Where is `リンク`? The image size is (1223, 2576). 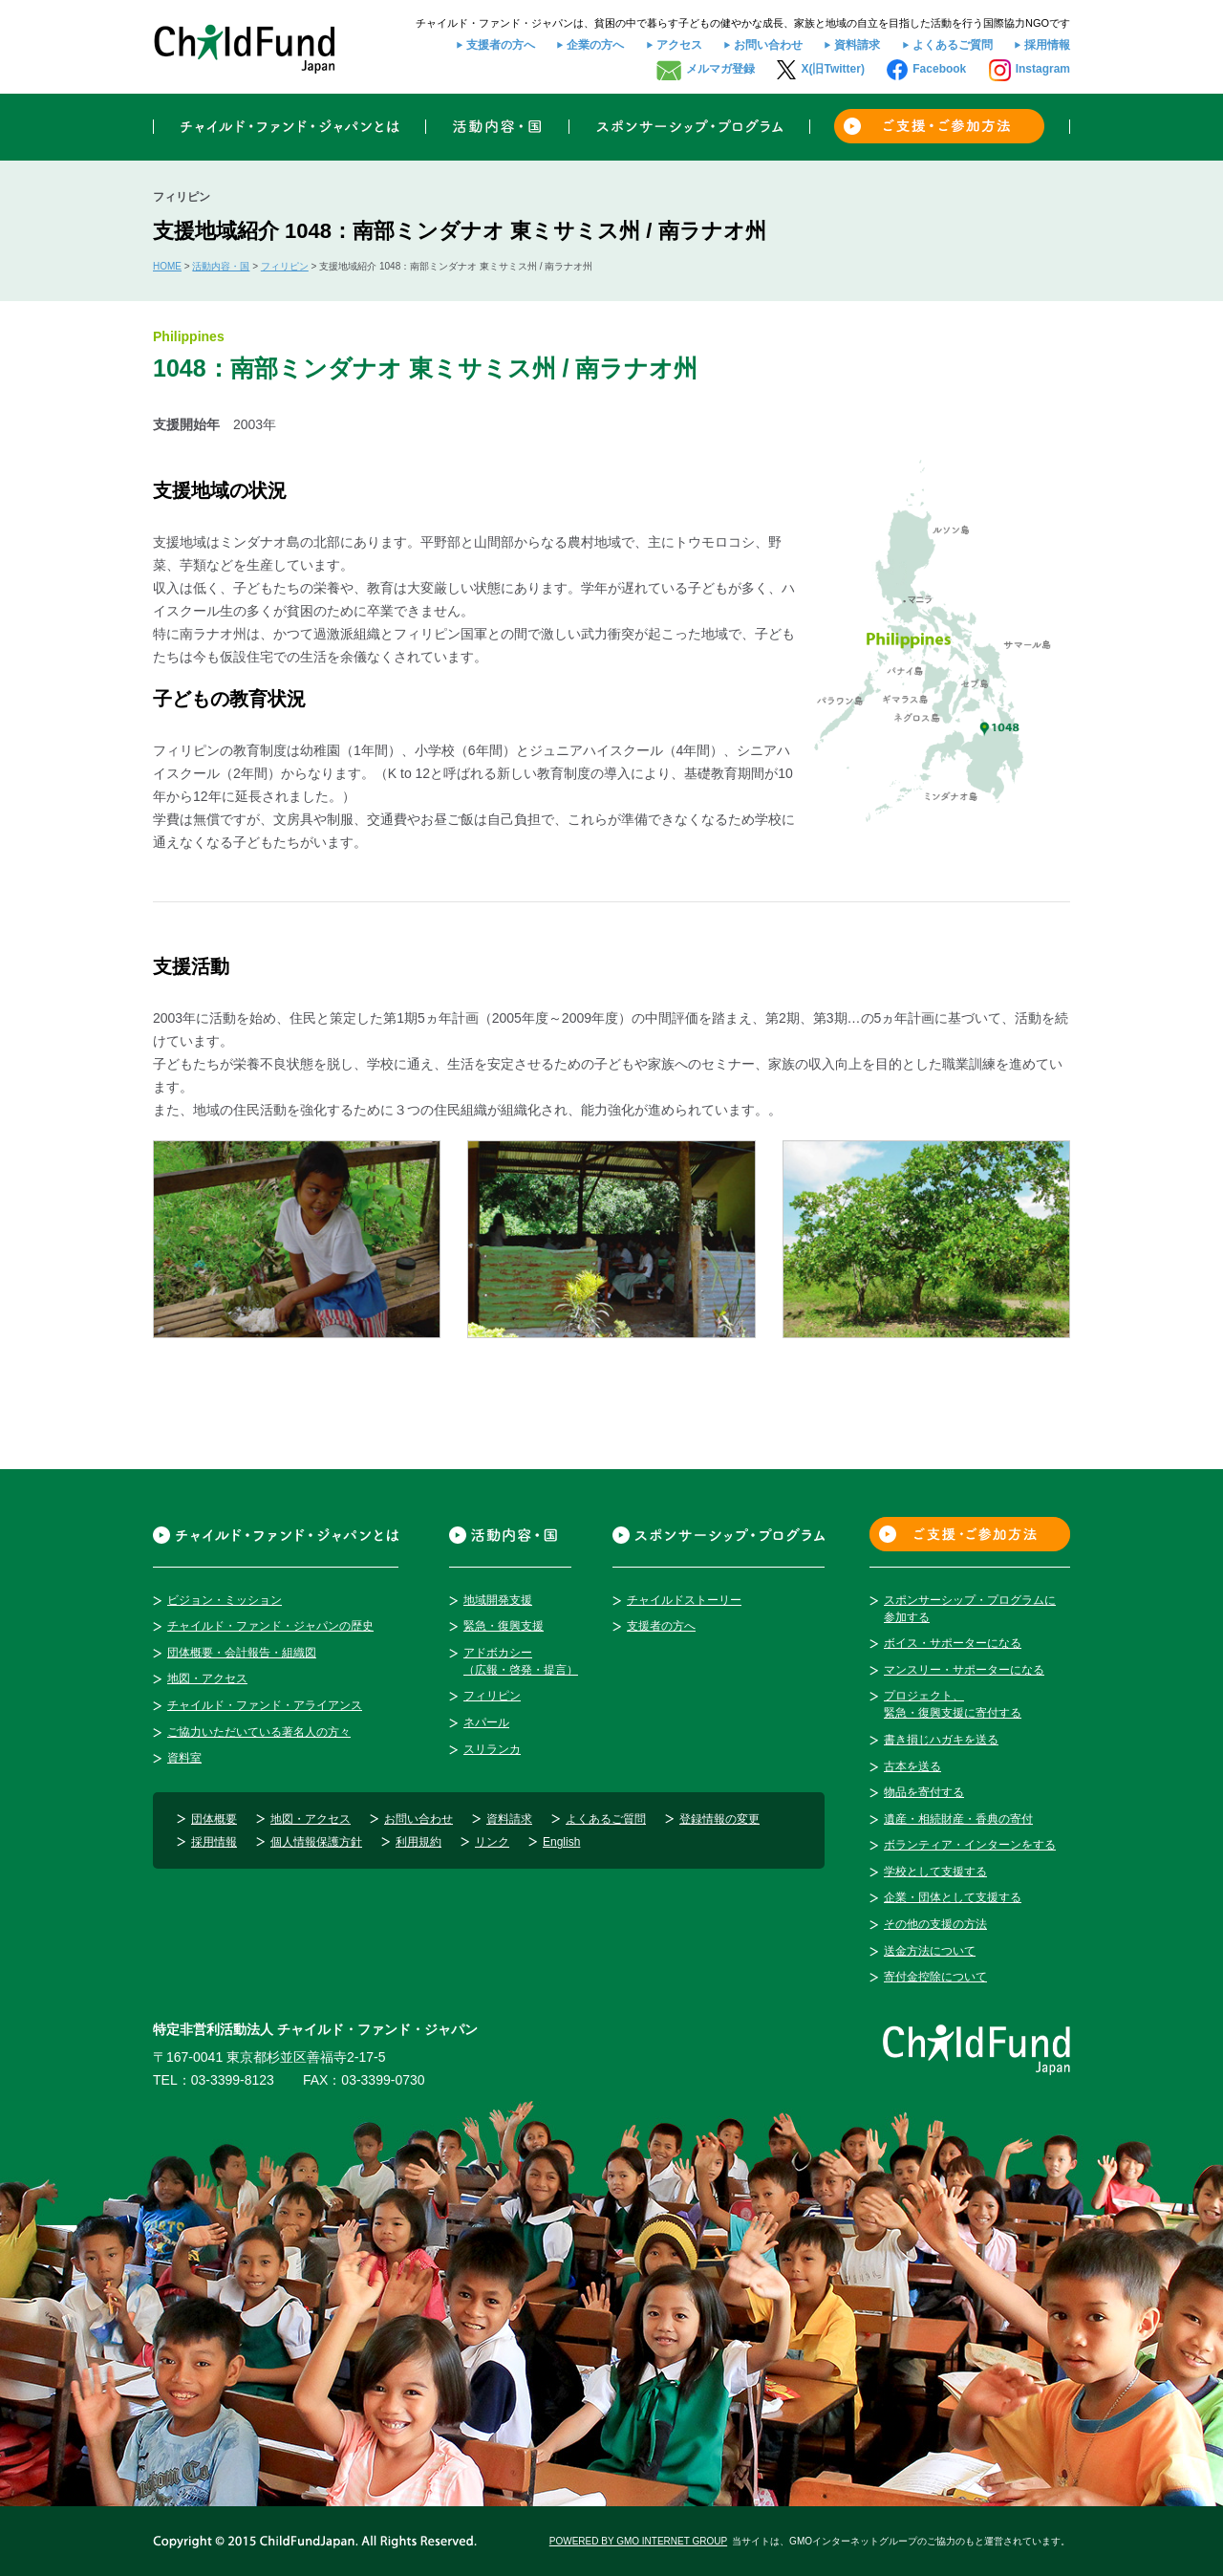 リンク is located at coordinates (492, 1842).